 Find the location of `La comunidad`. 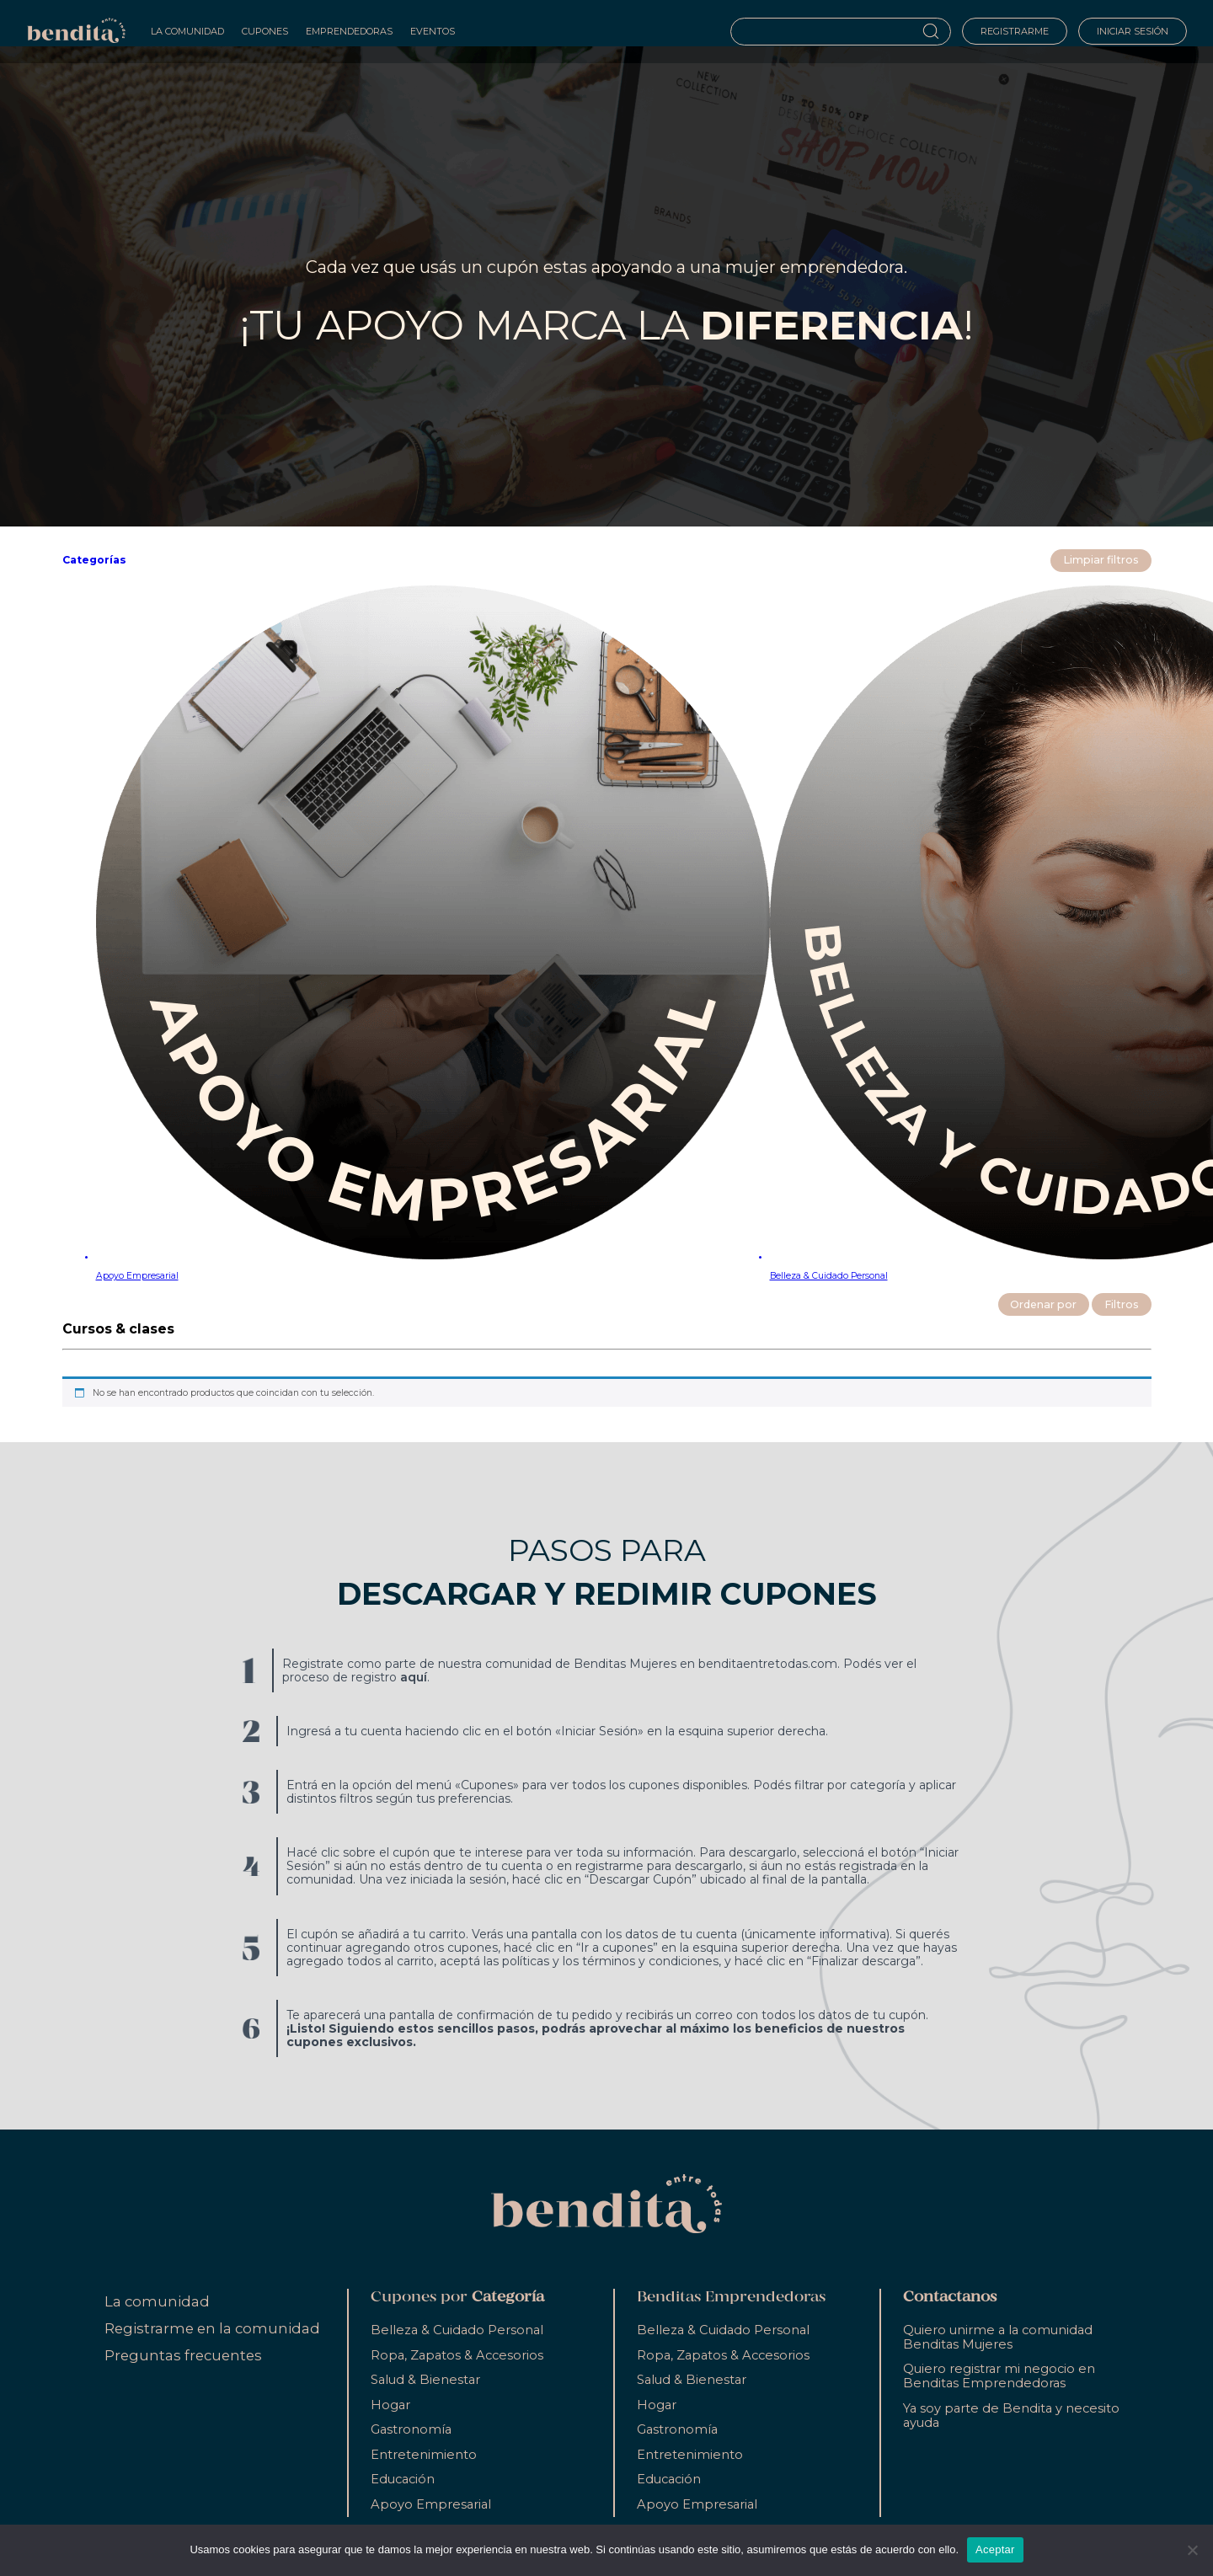

La comunidad is located at coordinates (157, 2301).